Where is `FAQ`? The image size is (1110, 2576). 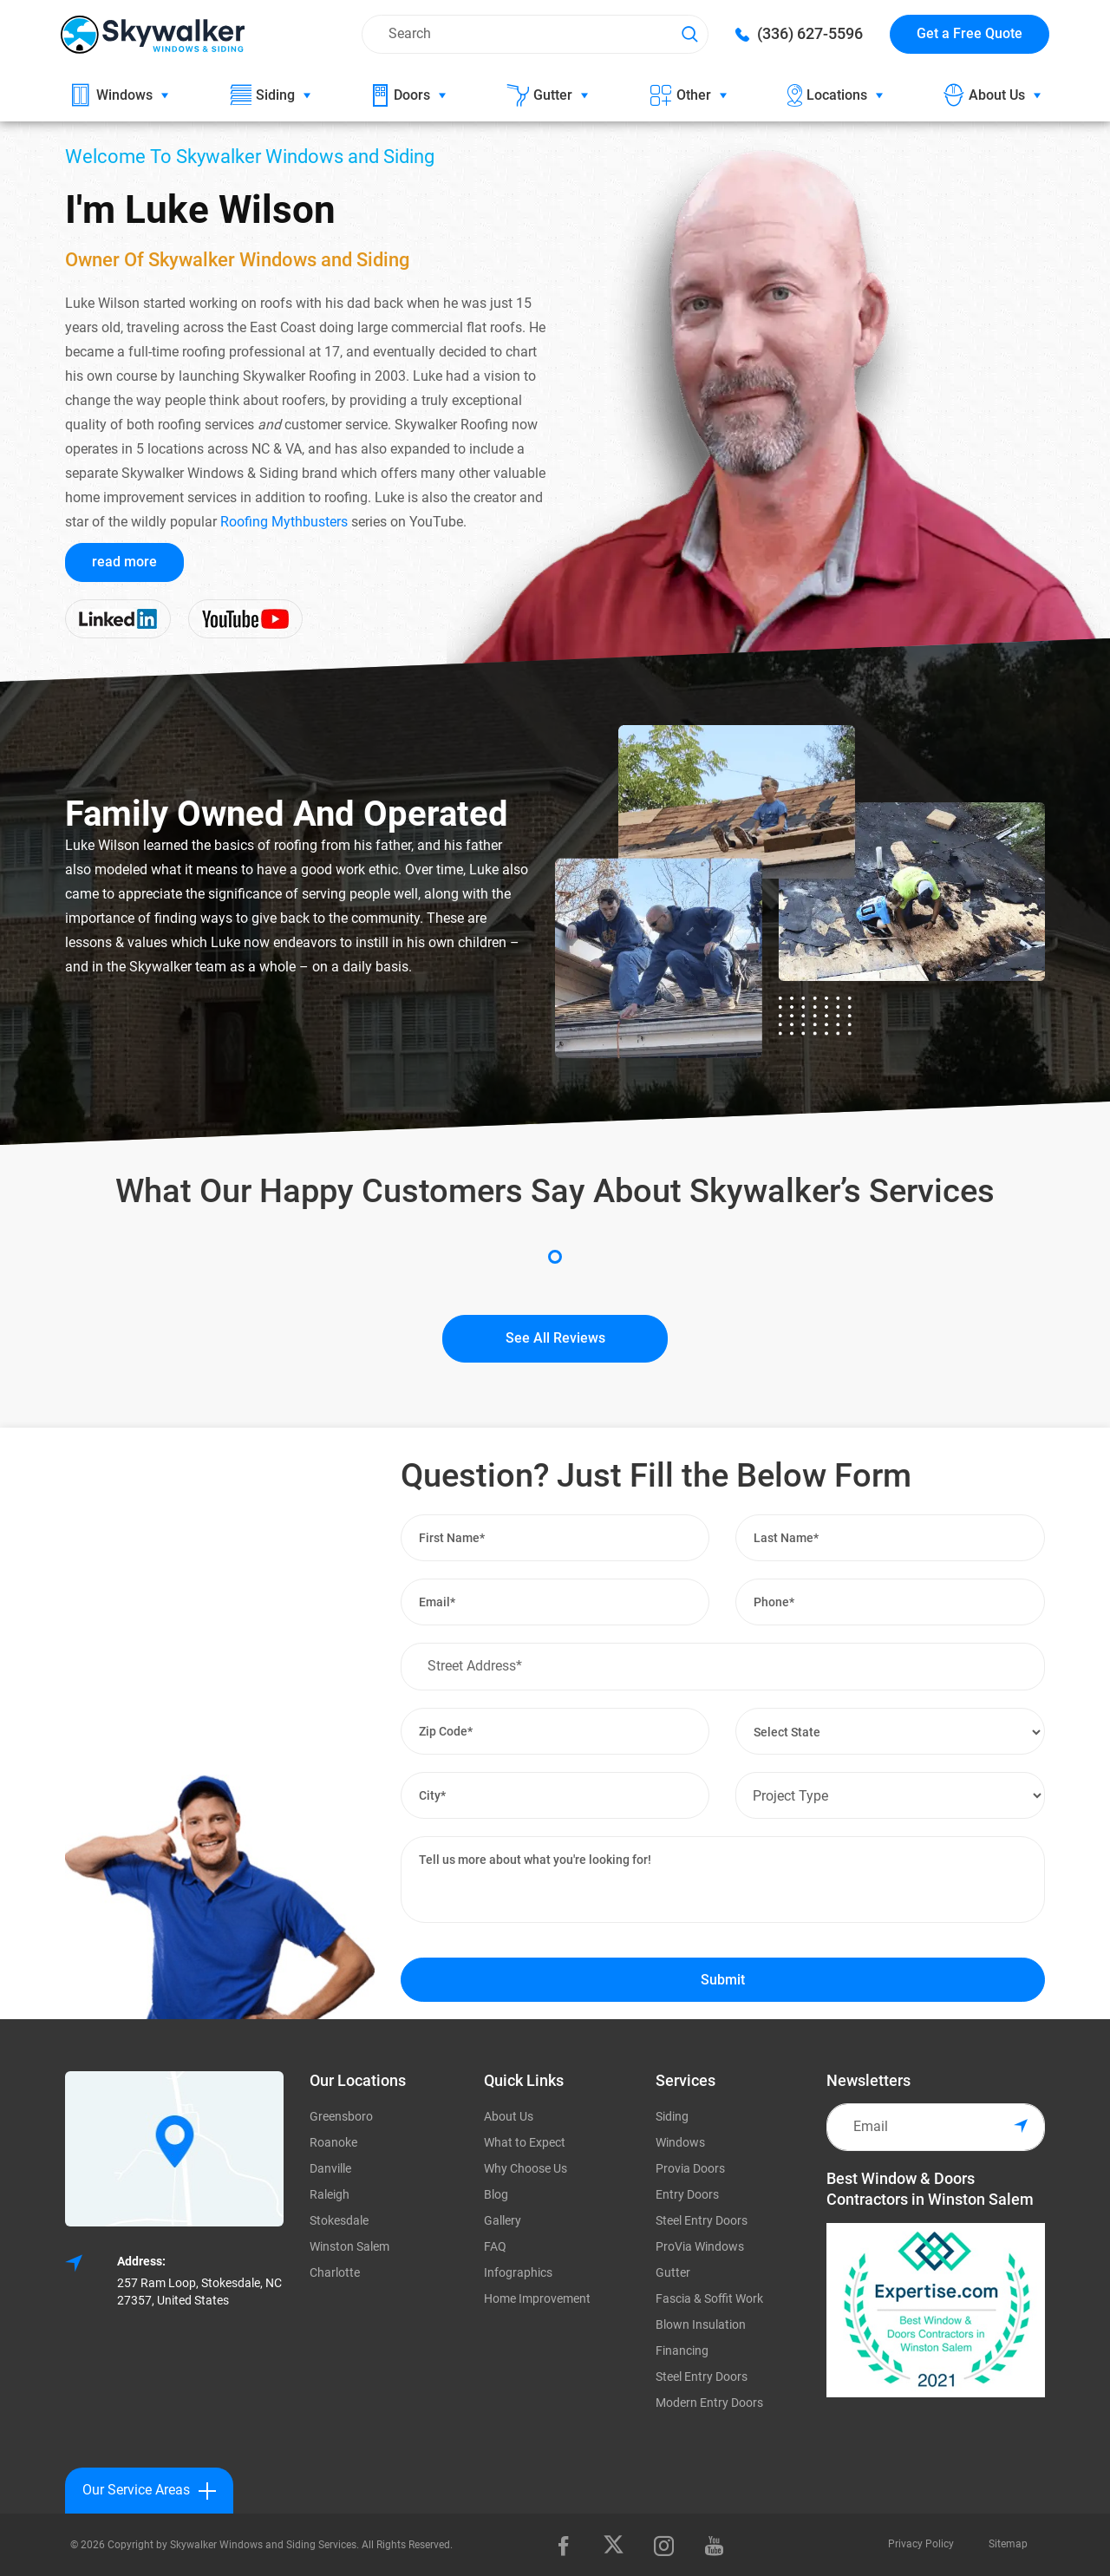 FAQ is located at coordinates (495, 2246).